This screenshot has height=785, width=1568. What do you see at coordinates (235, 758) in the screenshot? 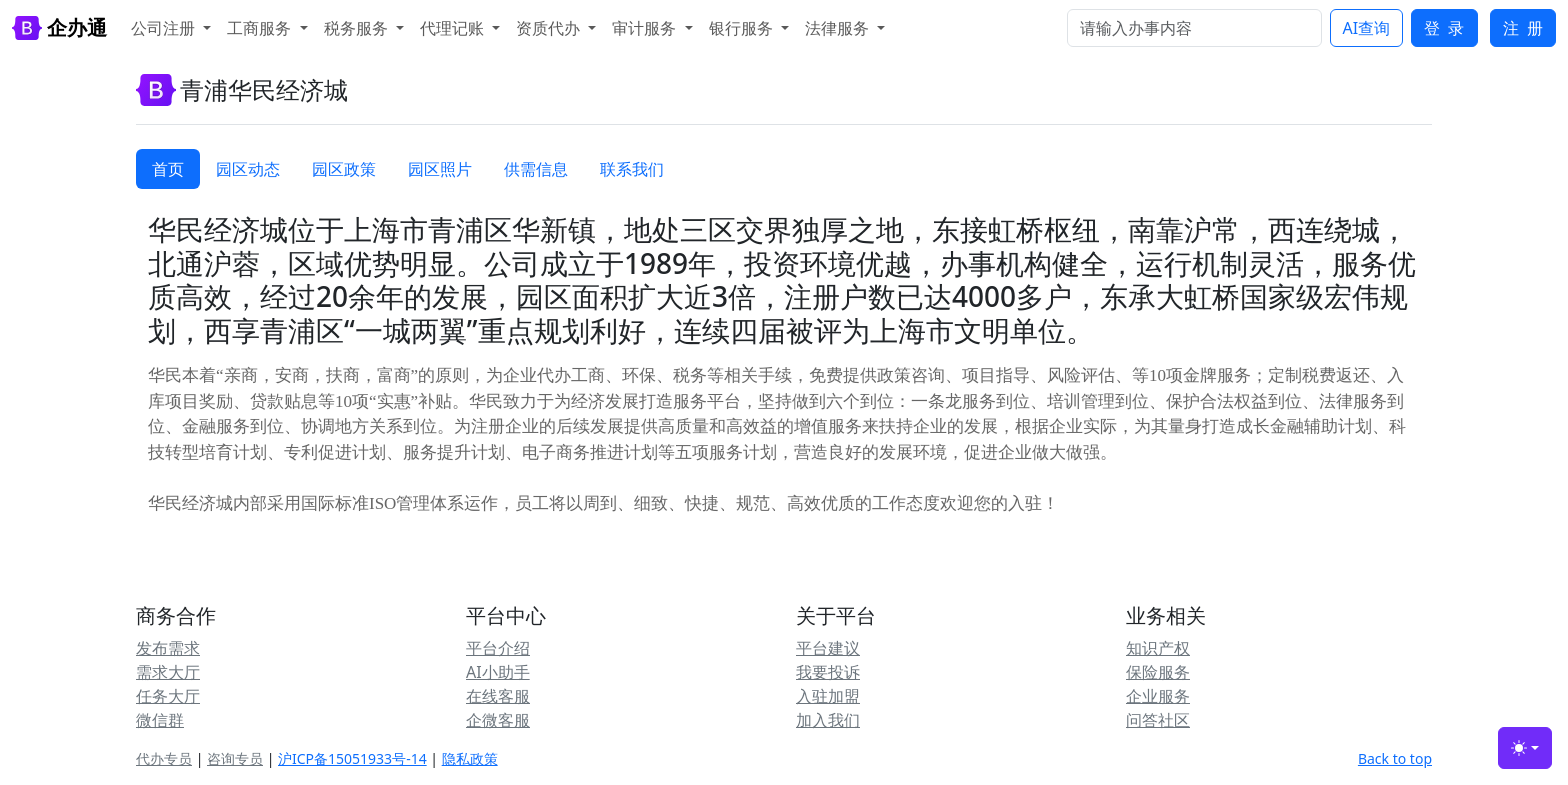
I see `咨询专员` at bounding box center [235, 758].